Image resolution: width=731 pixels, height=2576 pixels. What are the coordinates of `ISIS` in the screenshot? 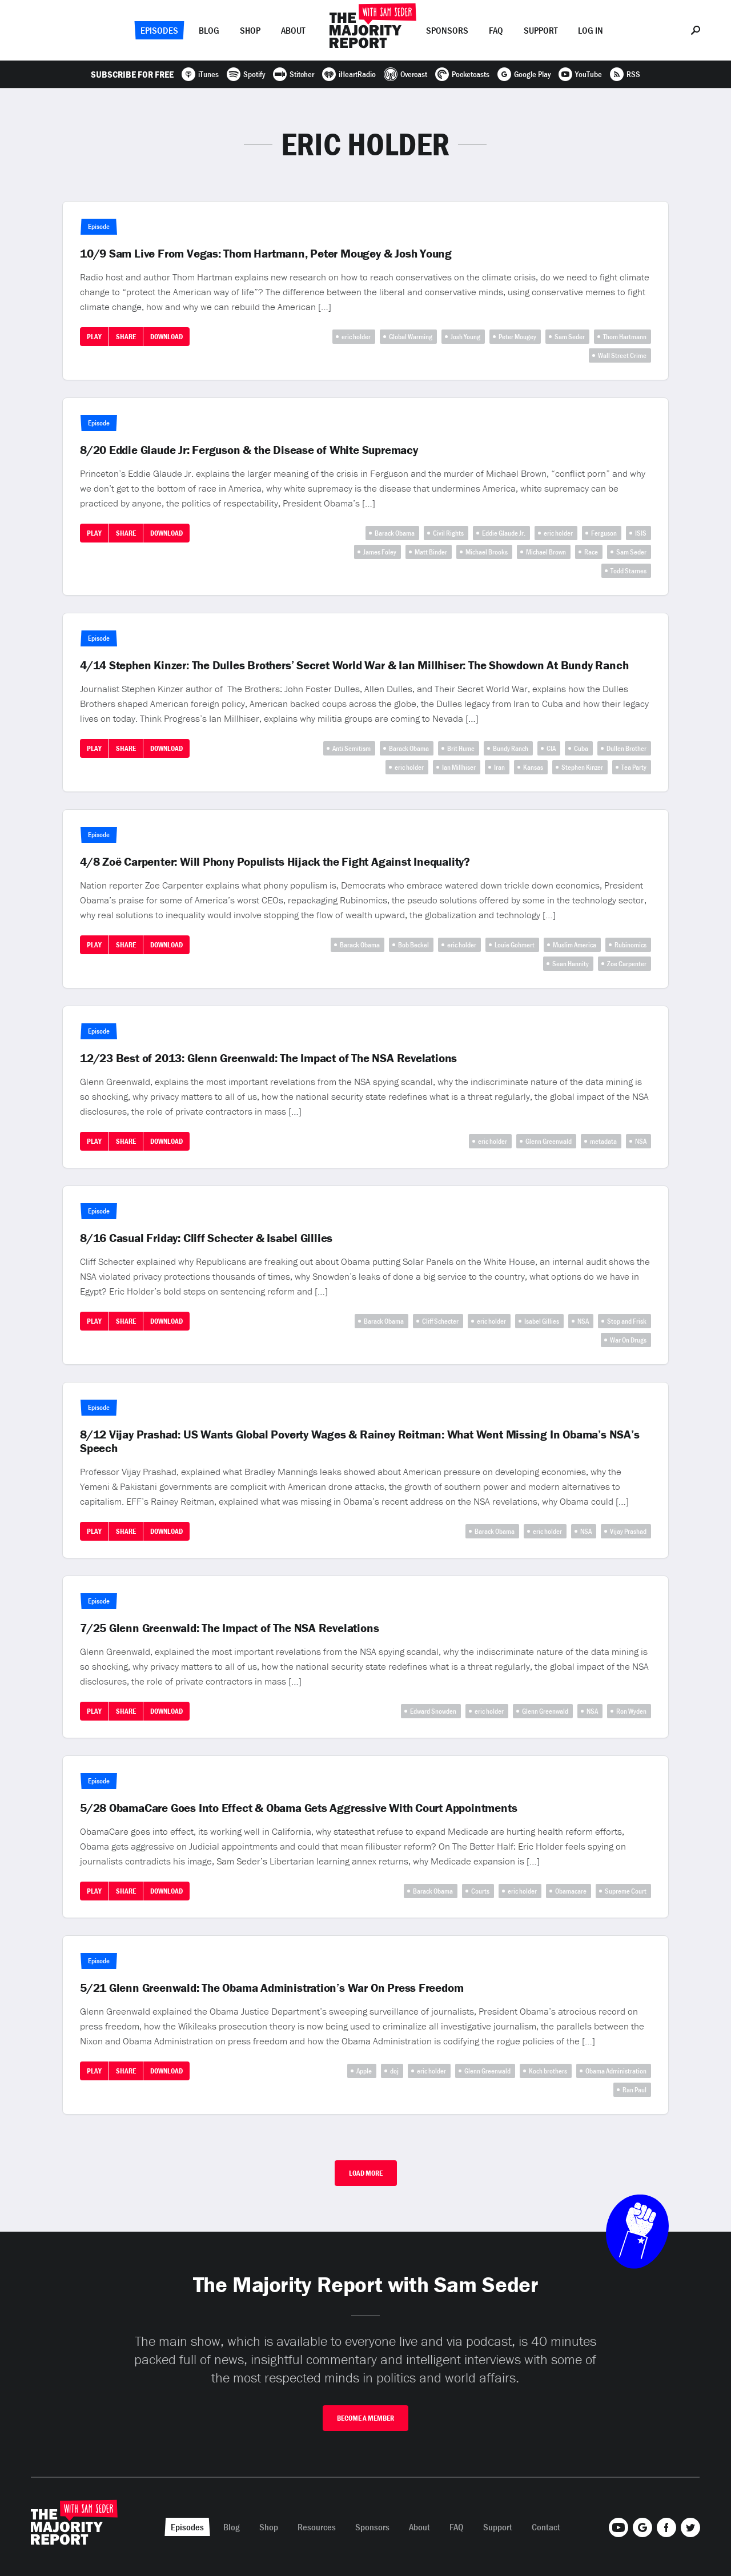 It's located at (640, 533).